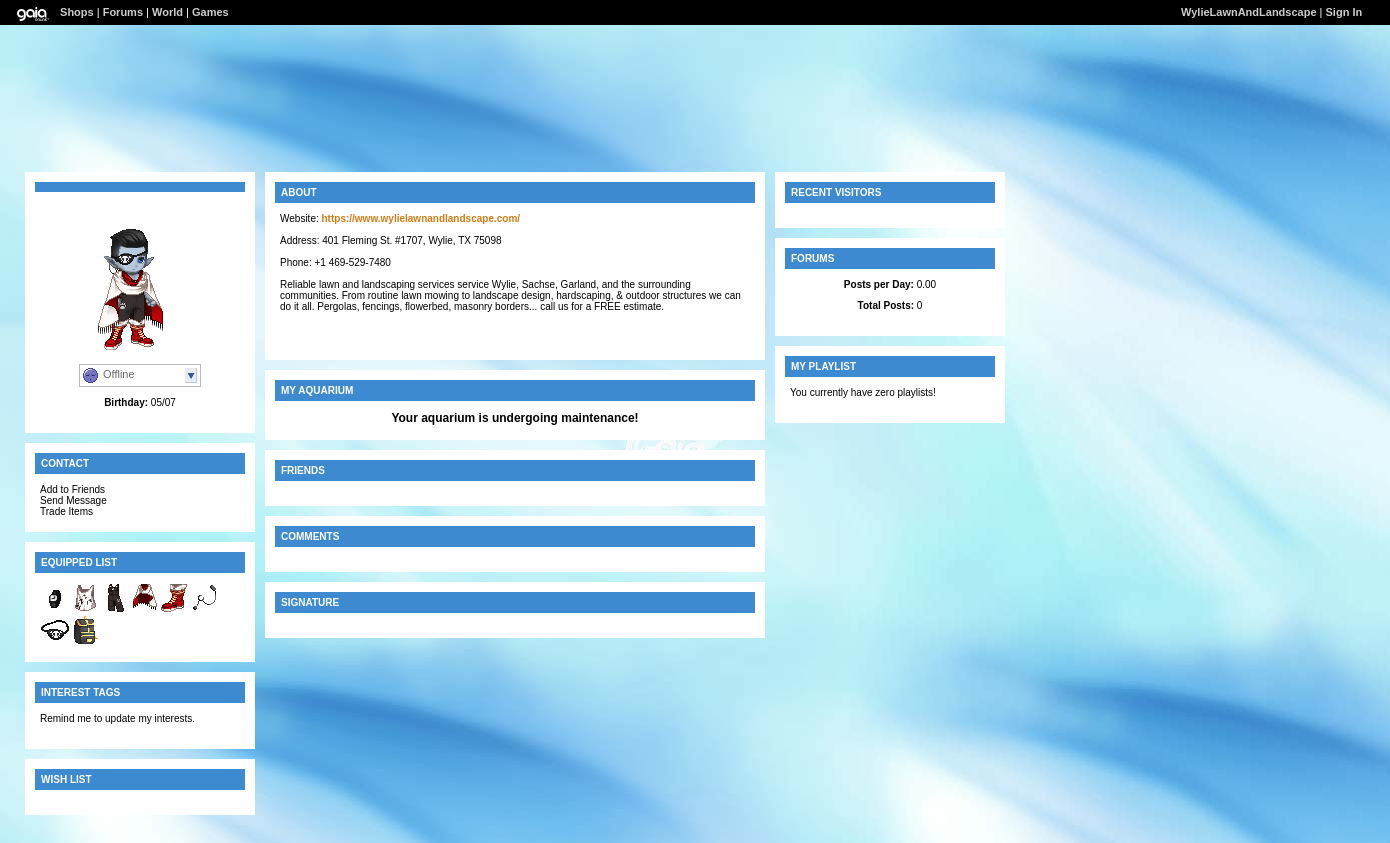 The width and height of the screenshot is (1390, 843). What do you see at coordinates (1344, 12) in the screenshot?
I see `Sign In` at bounding box center [1344, 12].